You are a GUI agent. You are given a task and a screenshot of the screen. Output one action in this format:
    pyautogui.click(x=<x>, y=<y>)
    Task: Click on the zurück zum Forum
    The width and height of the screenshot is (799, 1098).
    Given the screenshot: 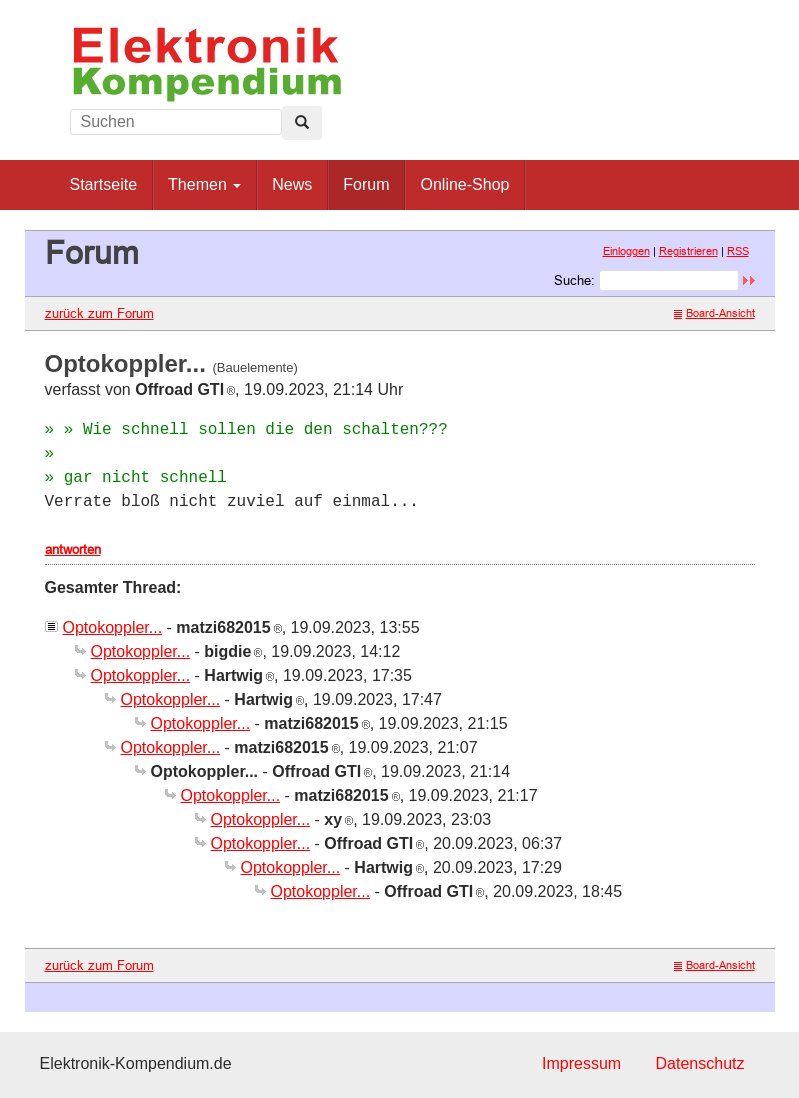 What is the action you would take?
    pyautogui.click(x=99, y=313)
    